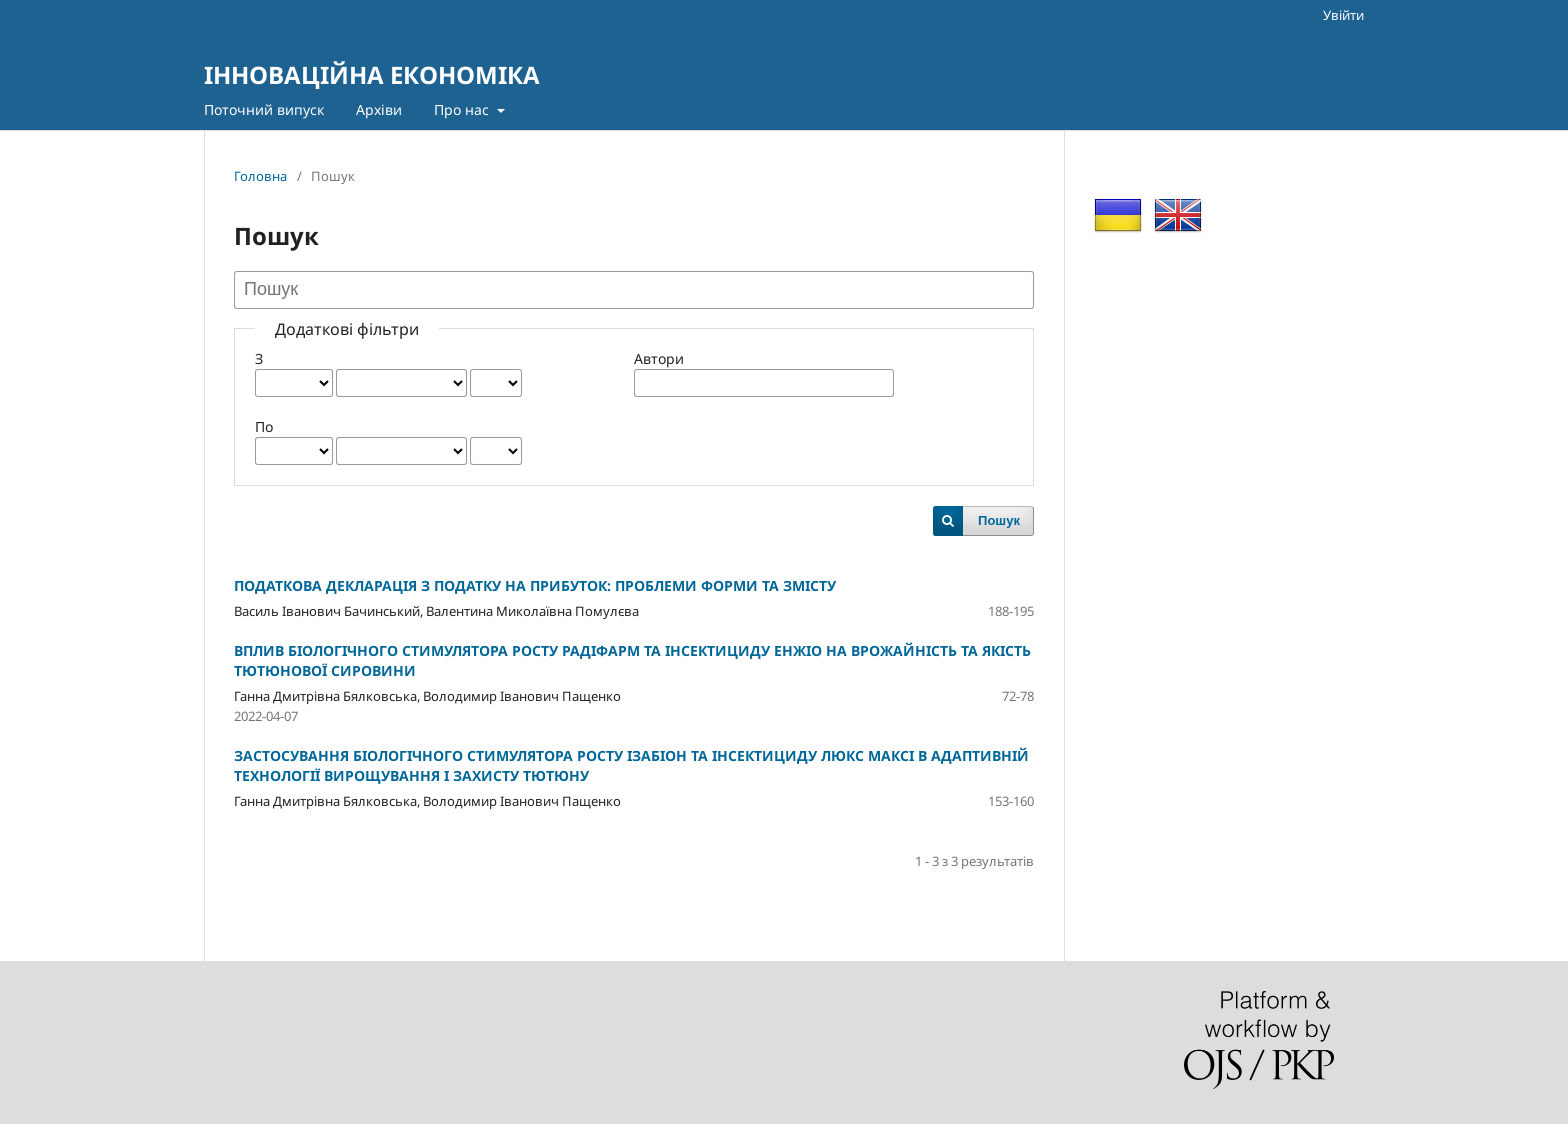  I want to click on ІННОВАЦІЙНА ЕКОНОМІКА, so click(372, 74).